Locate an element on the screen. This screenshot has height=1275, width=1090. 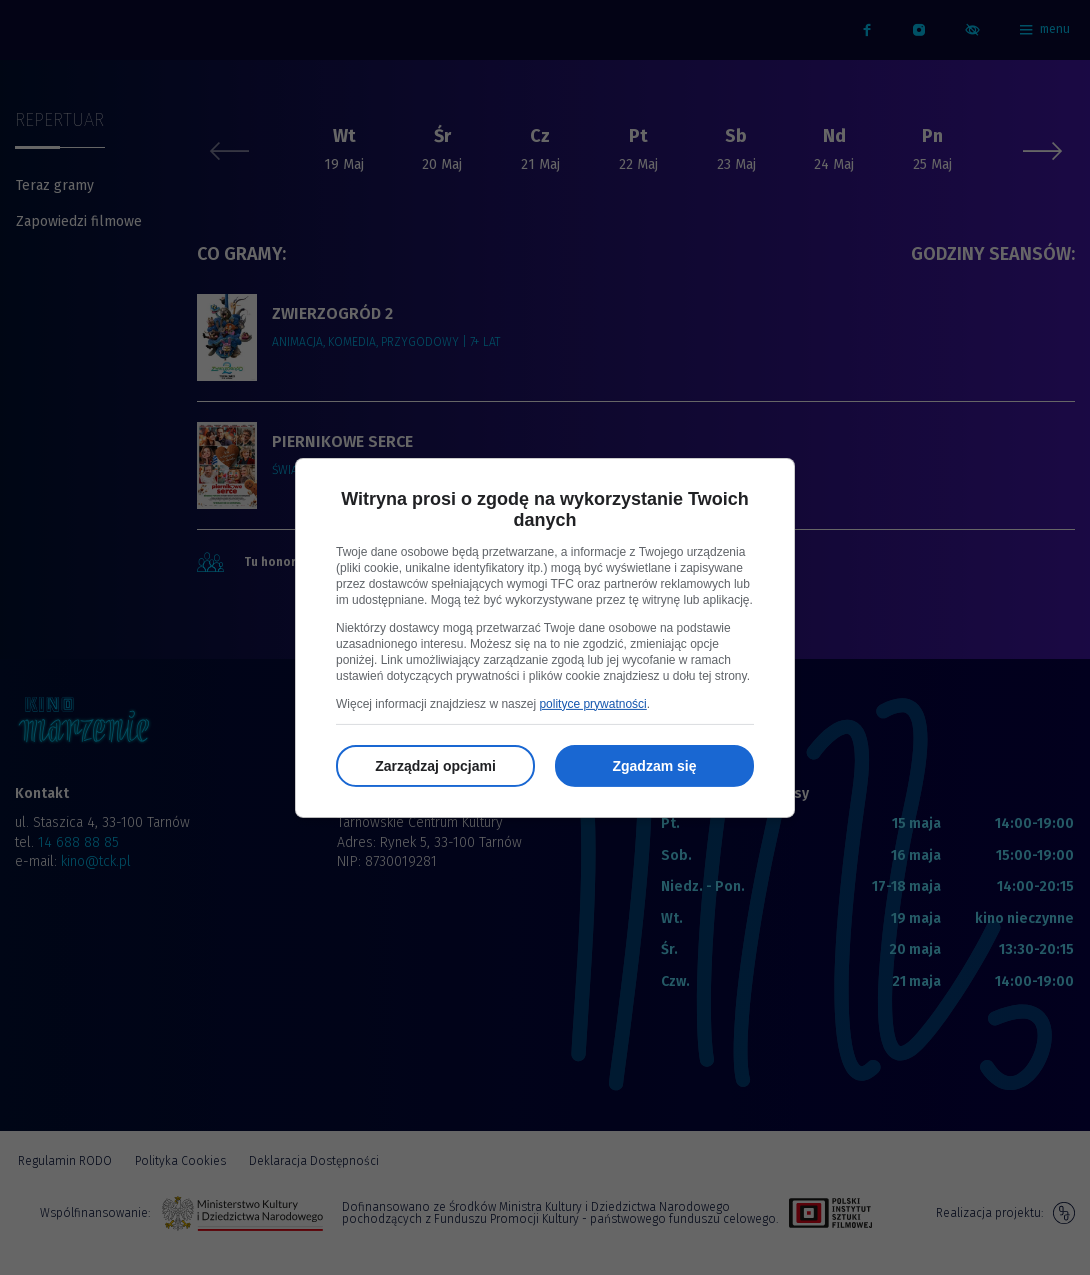
polityce prywatności is located at coordinates (592, 704).